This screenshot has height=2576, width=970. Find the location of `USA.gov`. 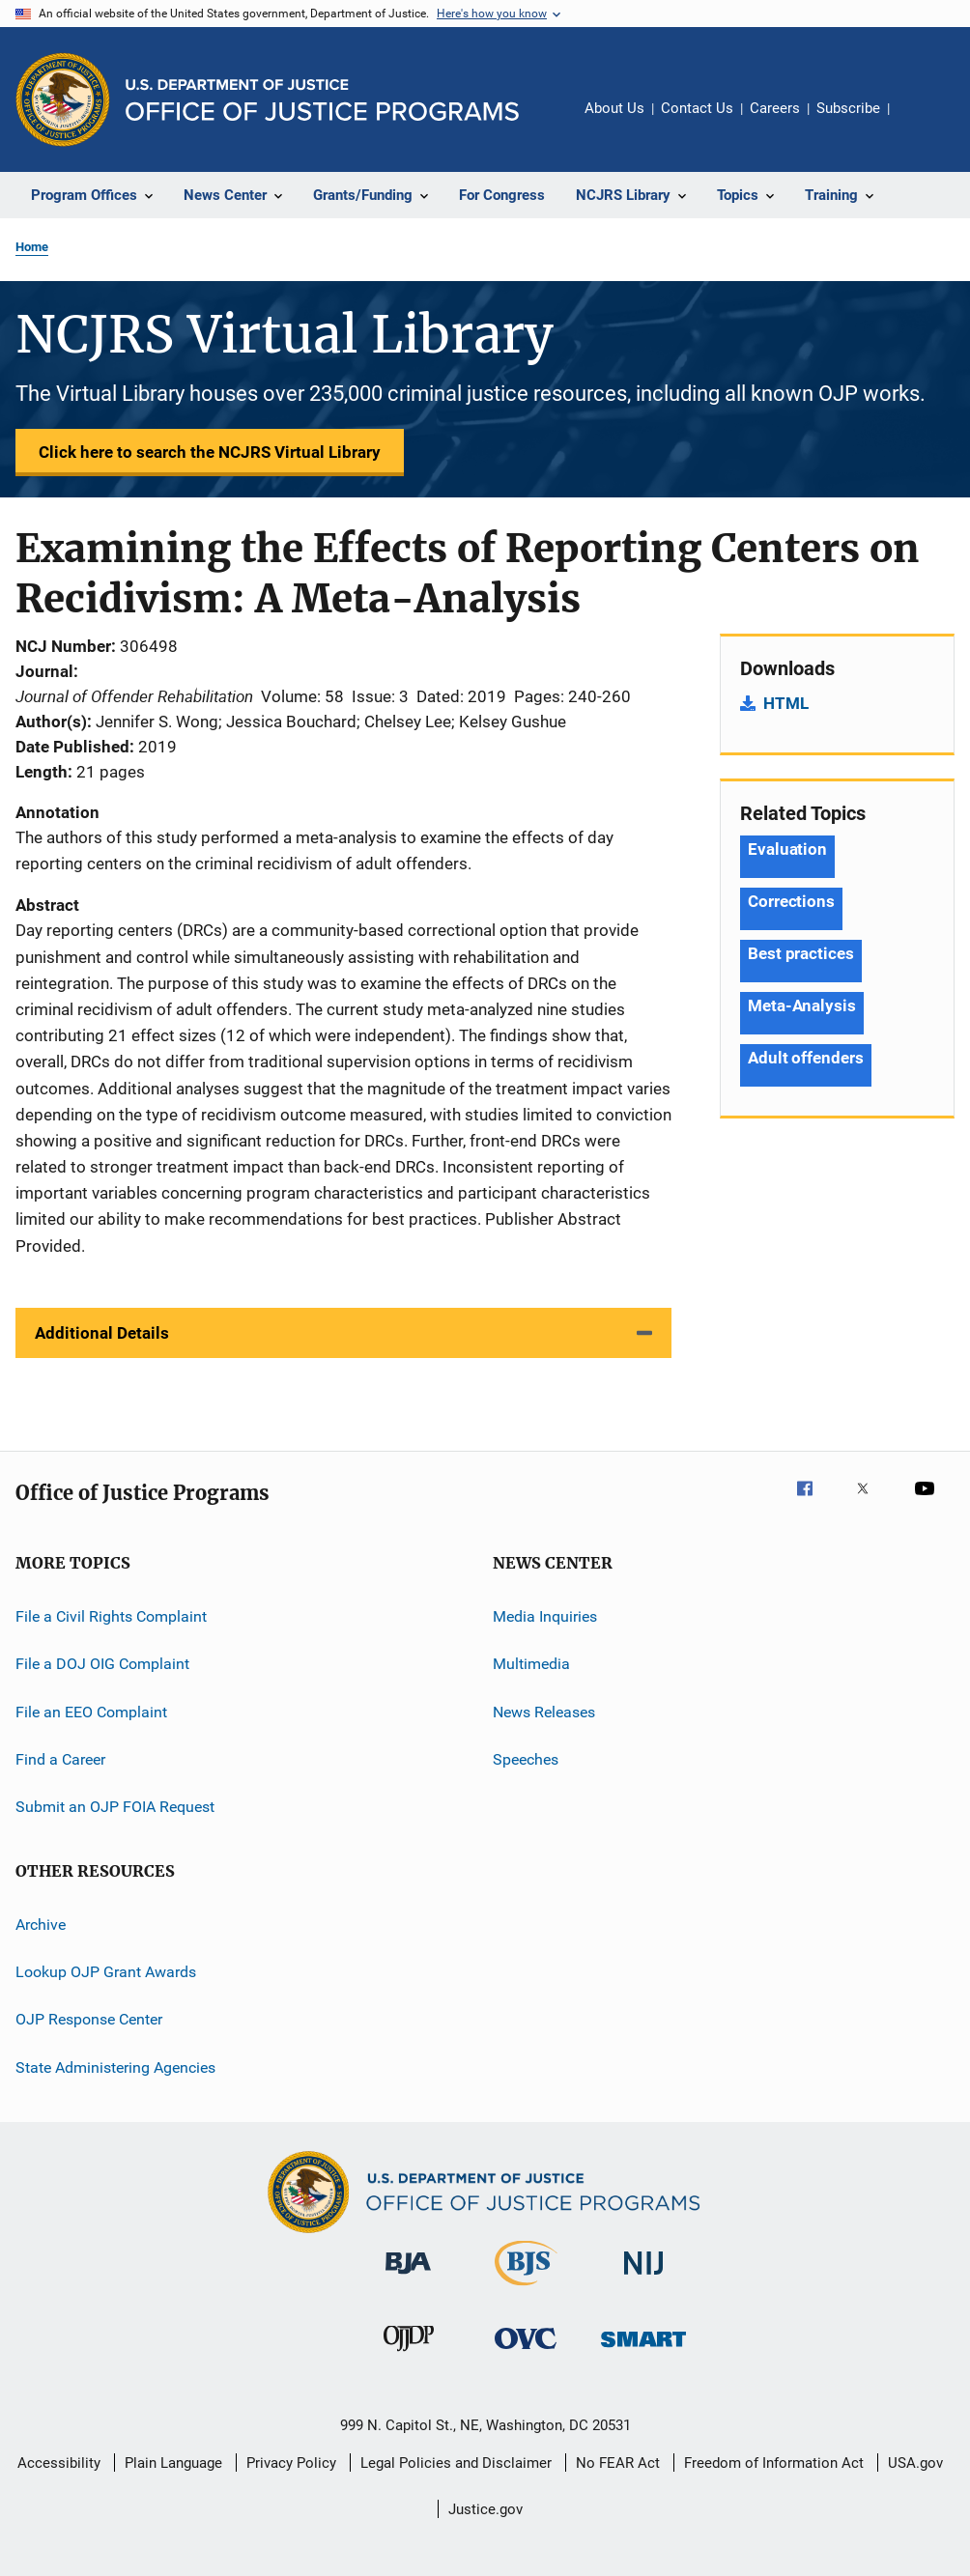

USA.gov is located at coordinates (915, 2463).